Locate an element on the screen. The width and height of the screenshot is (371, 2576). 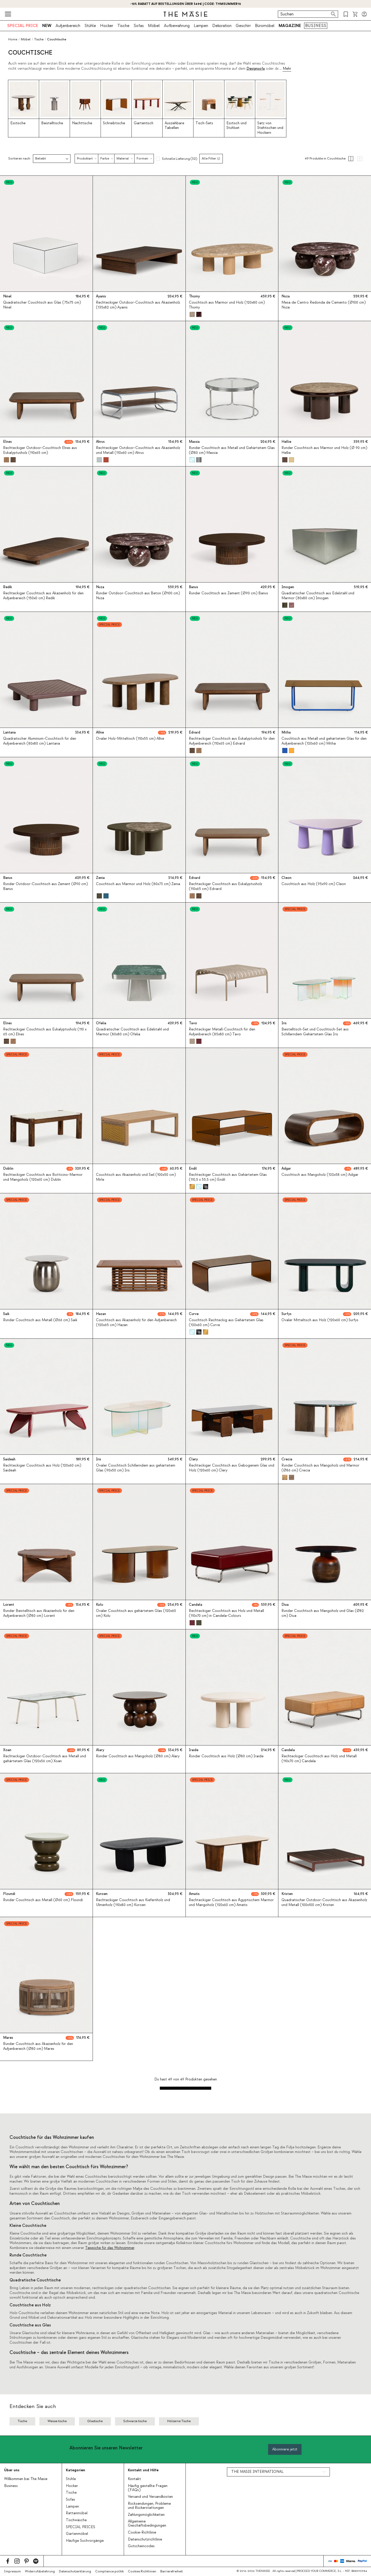
Rechteckiger Metall-Couchtisch für den Außenbereich (85x80 cm) Tavo is located at coordinates (222, 1032).